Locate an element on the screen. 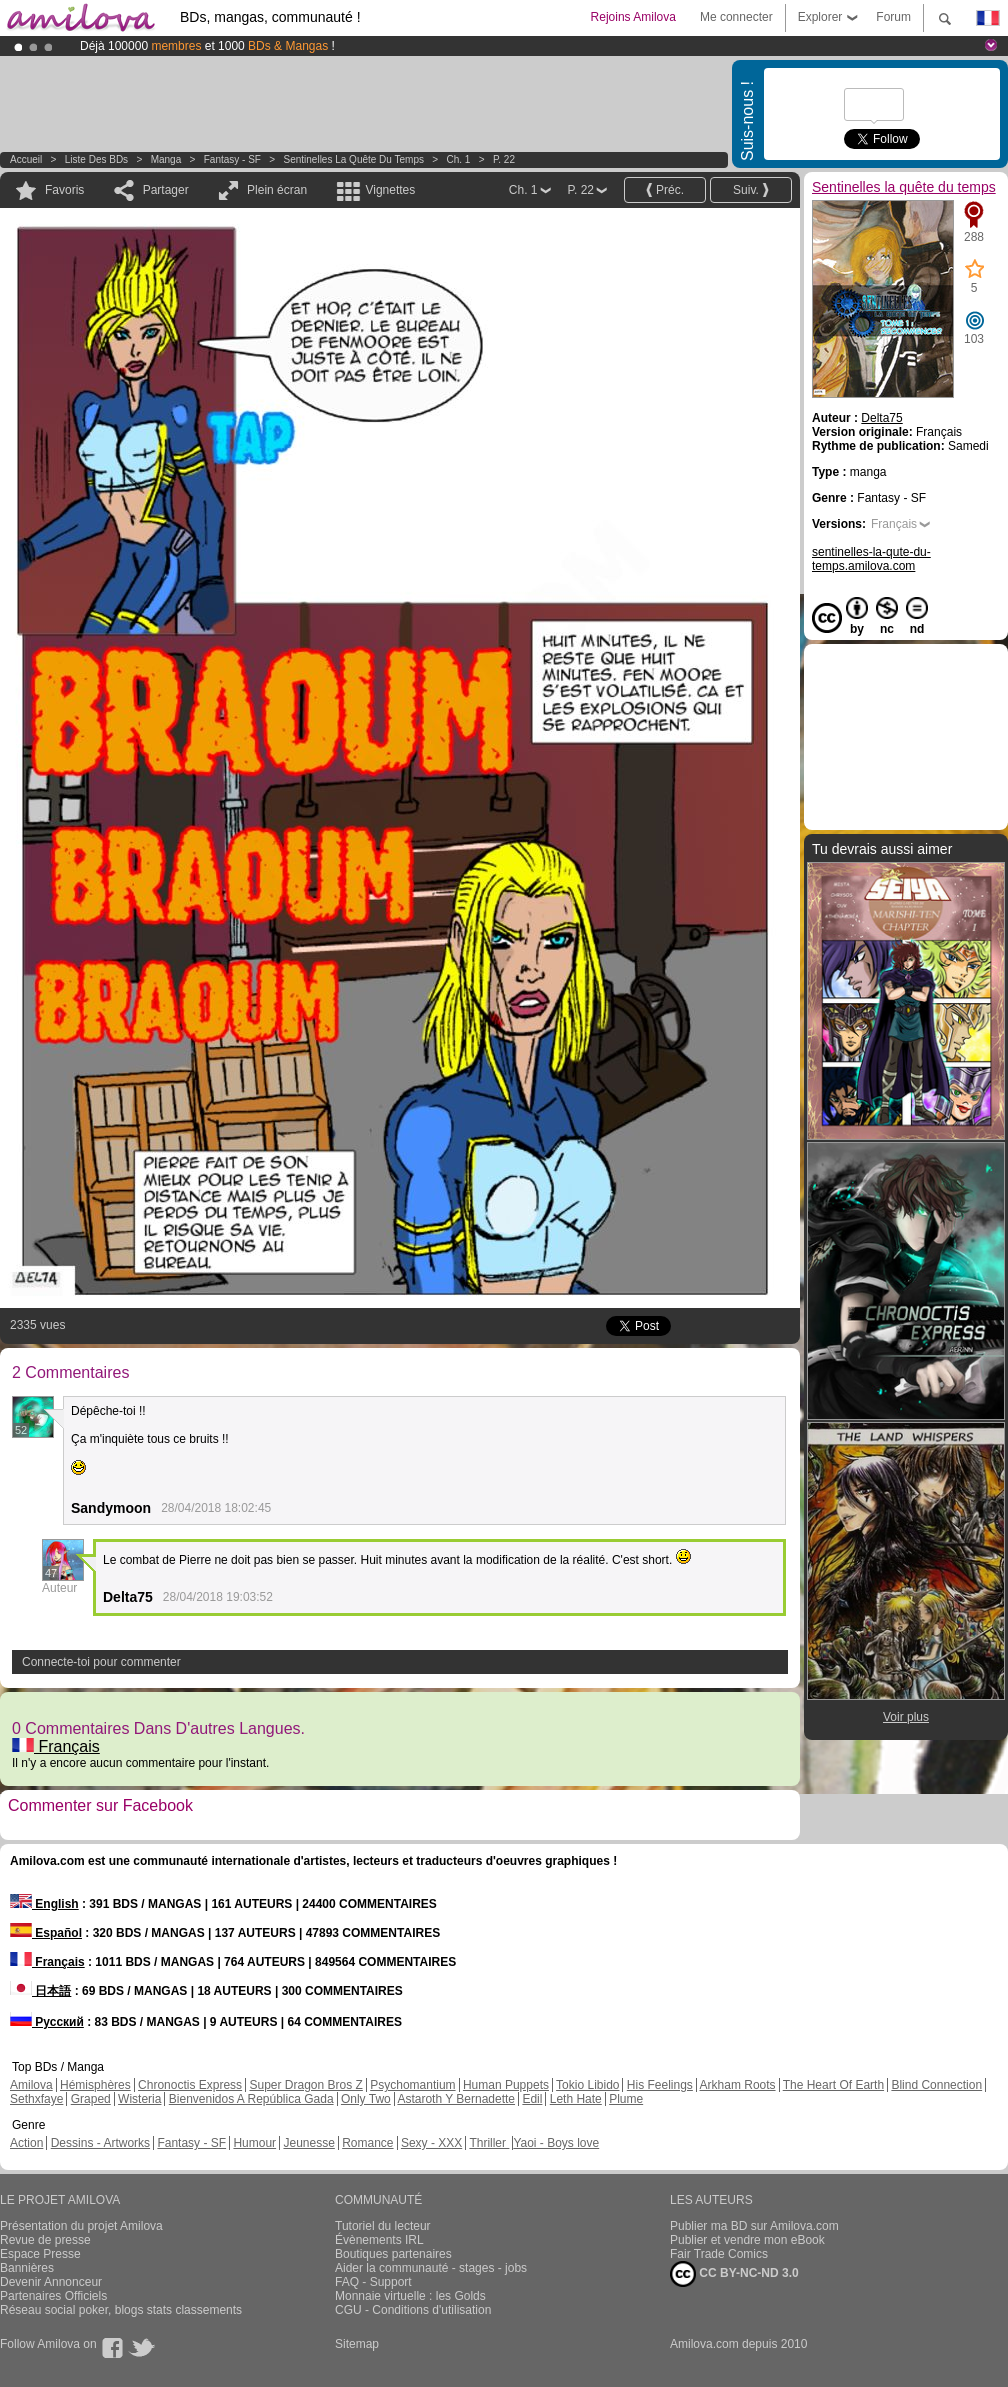 The image size is (1008, 2387). Liste des BDs is located at coordinates (96, 159).